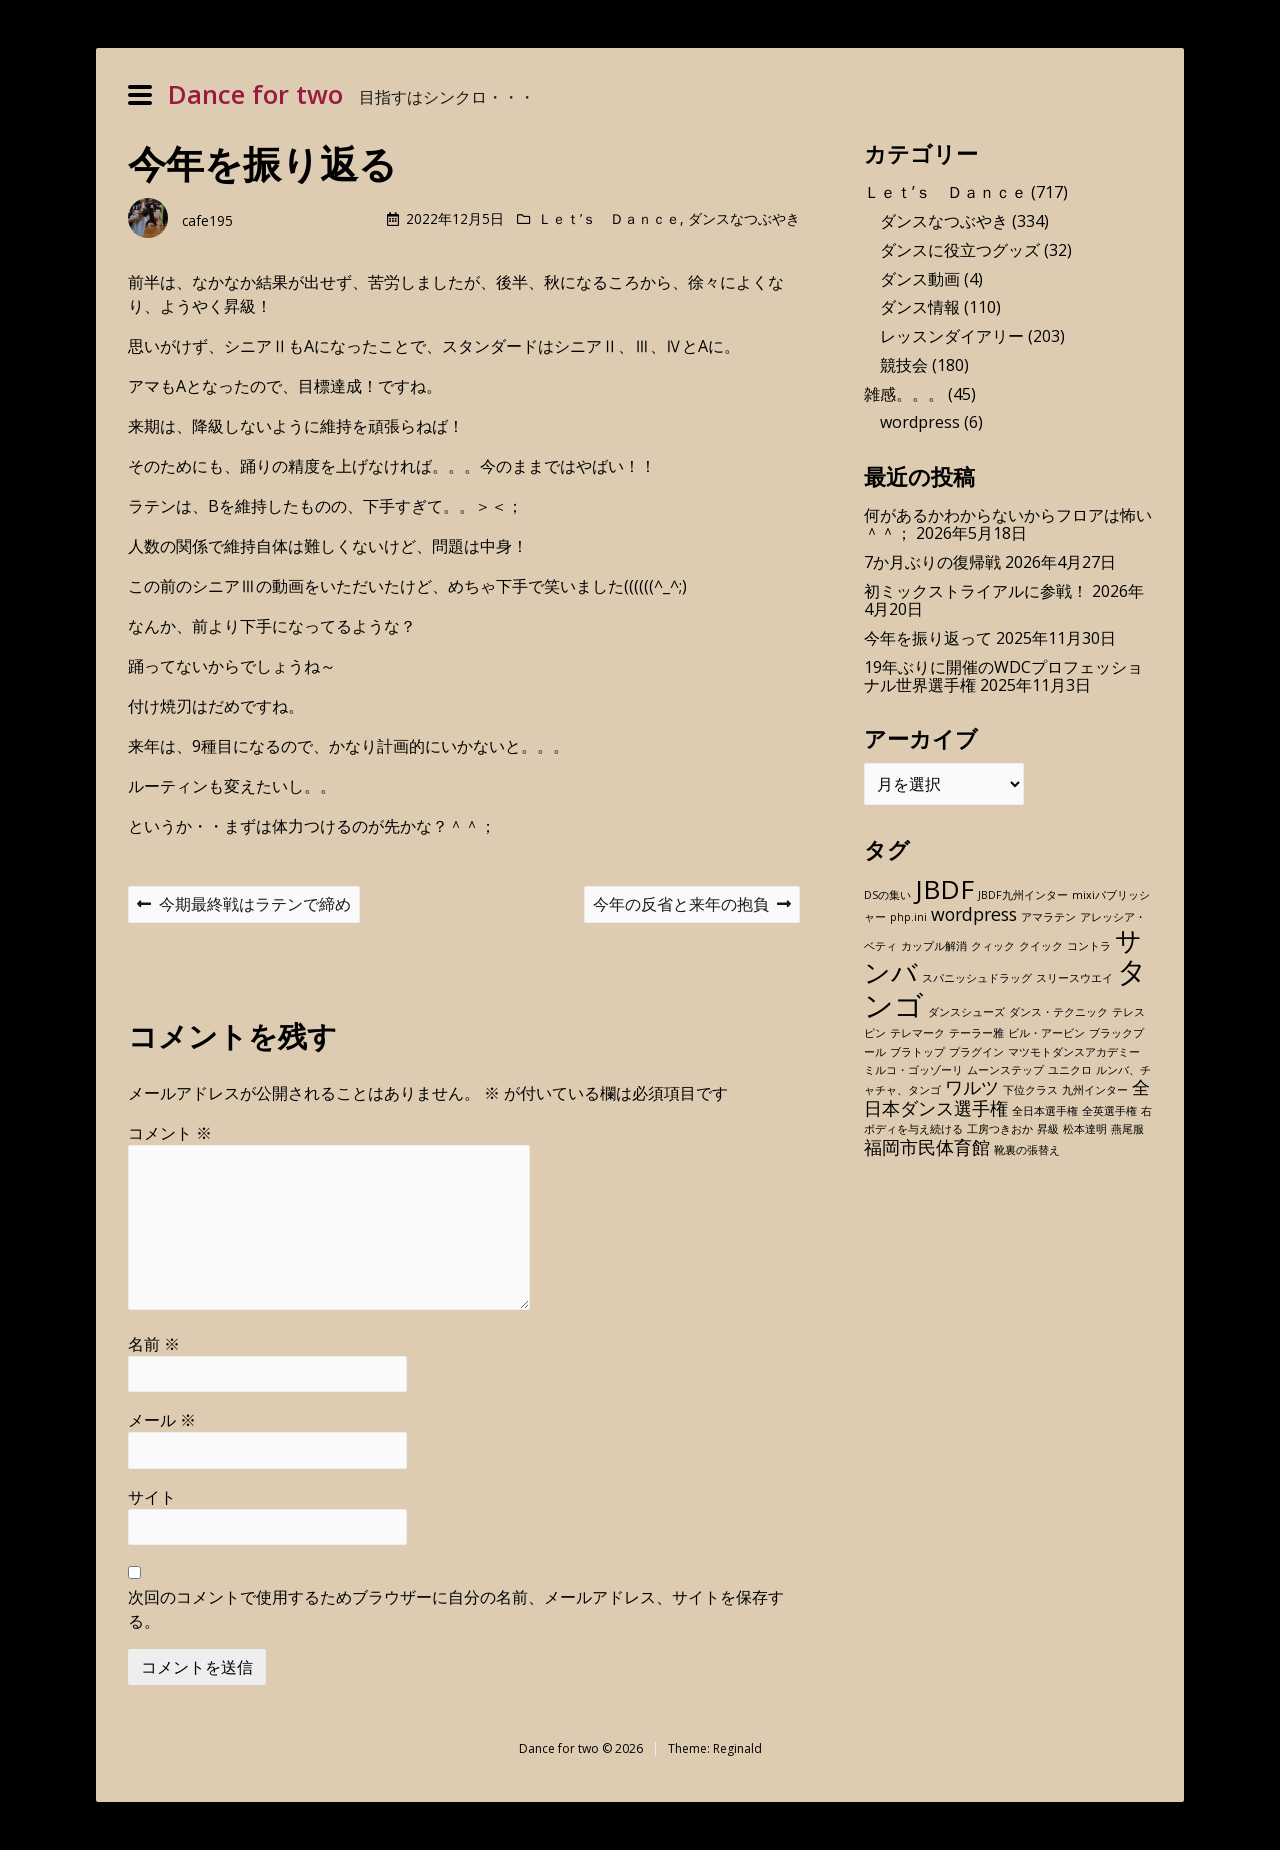 This screenshot has height=1850, width=1280. What do you see at coordinates (1005, 1070) in the screenshot?
I see `ムーンステップ [ムーンステップ (1個の項目)]` at bounding box center [1005, 1070].